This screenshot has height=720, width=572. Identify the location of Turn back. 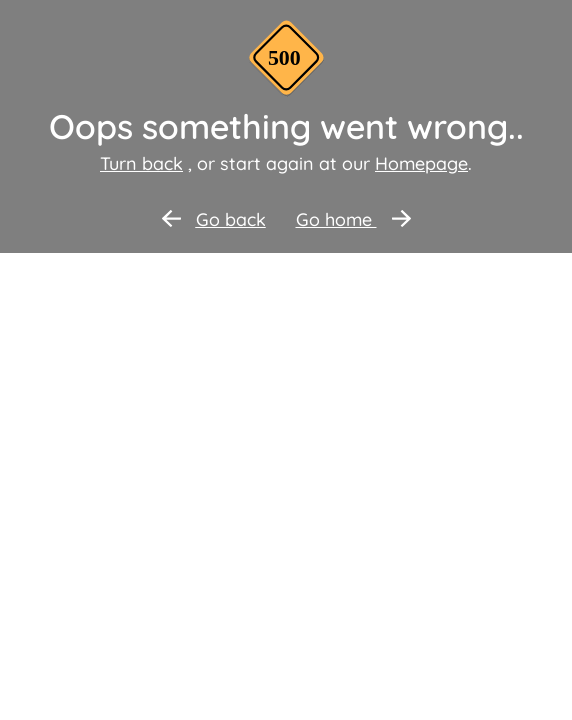
(141, 163).